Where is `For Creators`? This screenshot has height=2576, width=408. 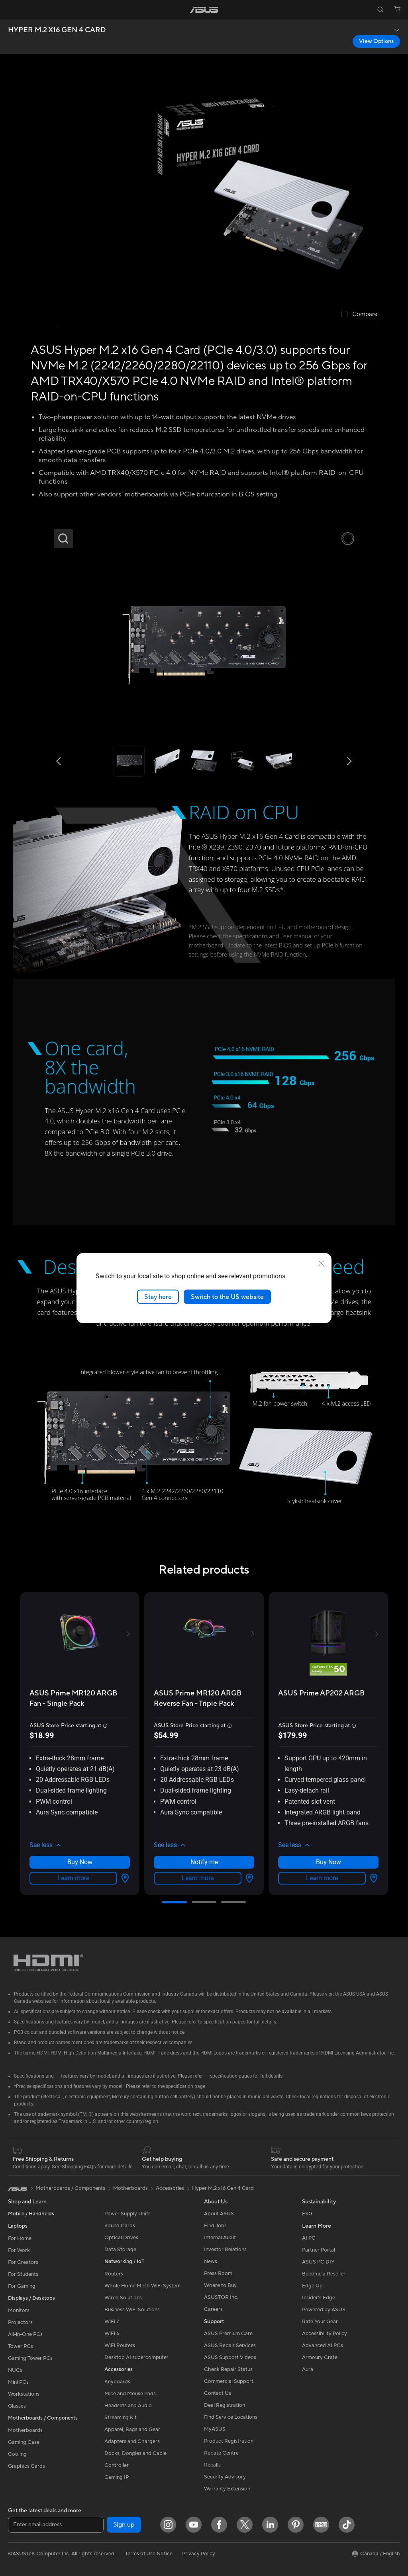 For Creators is located at coordinates (23, 2262).